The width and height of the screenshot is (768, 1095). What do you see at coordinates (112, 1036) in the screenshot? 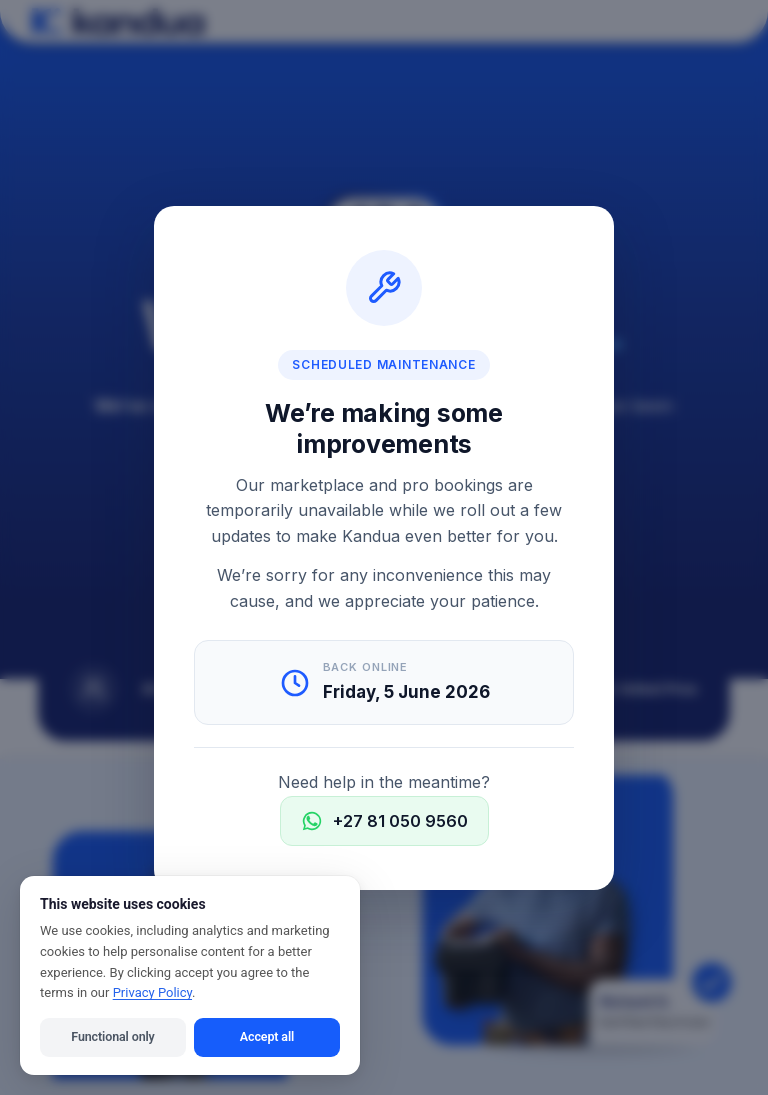
I see `Functional only` at bounding box center [112, 1036].